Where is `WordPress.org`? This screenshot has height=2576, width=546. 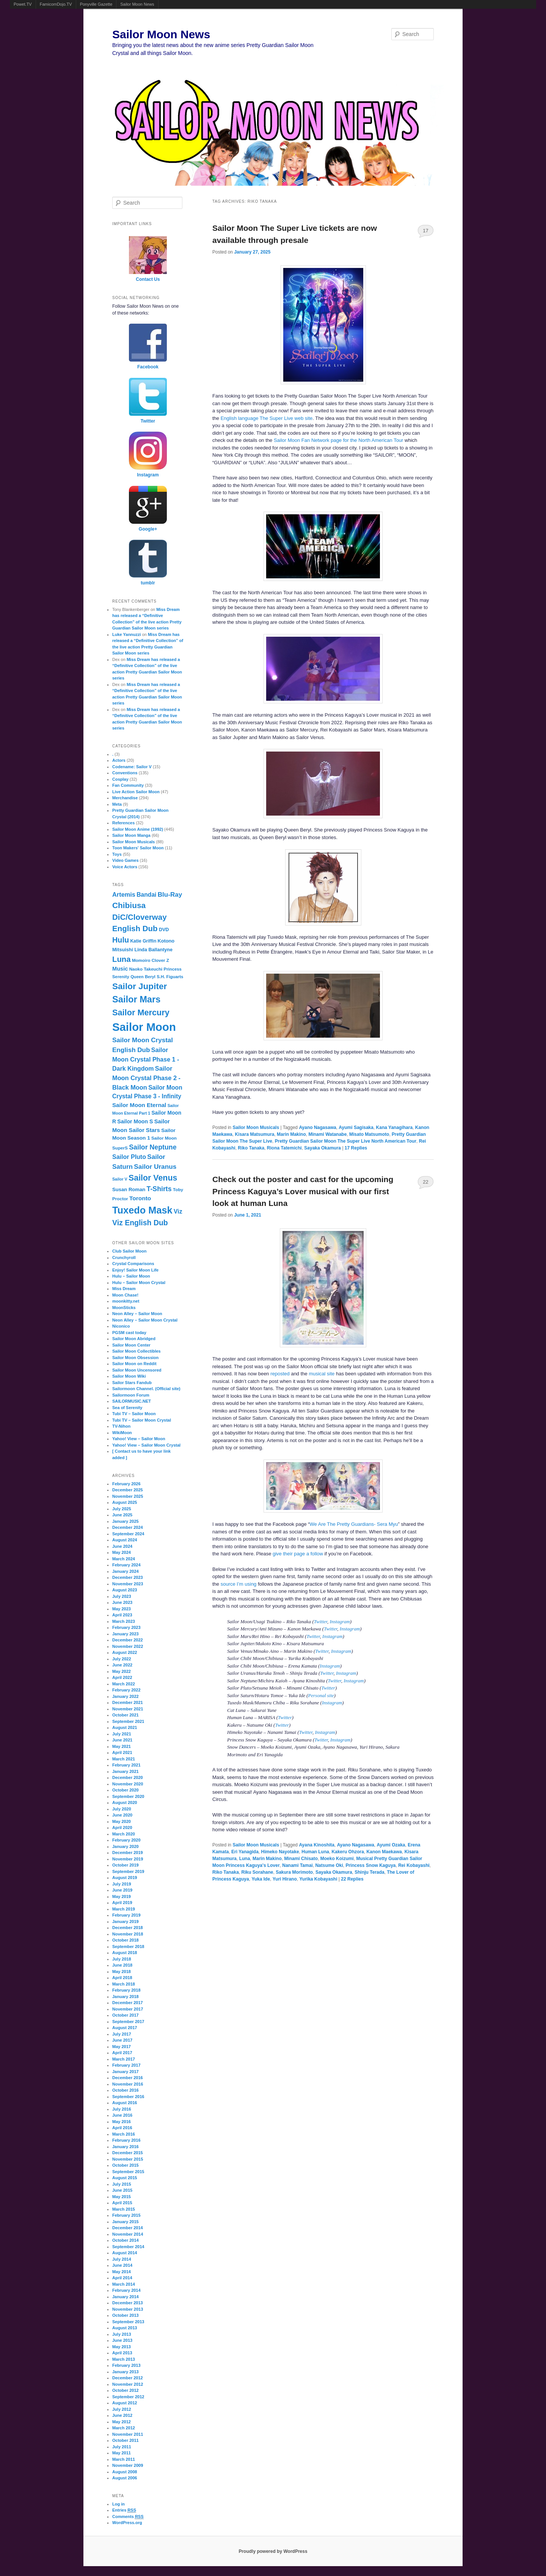
WordPress.org is located at coordinates (127, 2522).